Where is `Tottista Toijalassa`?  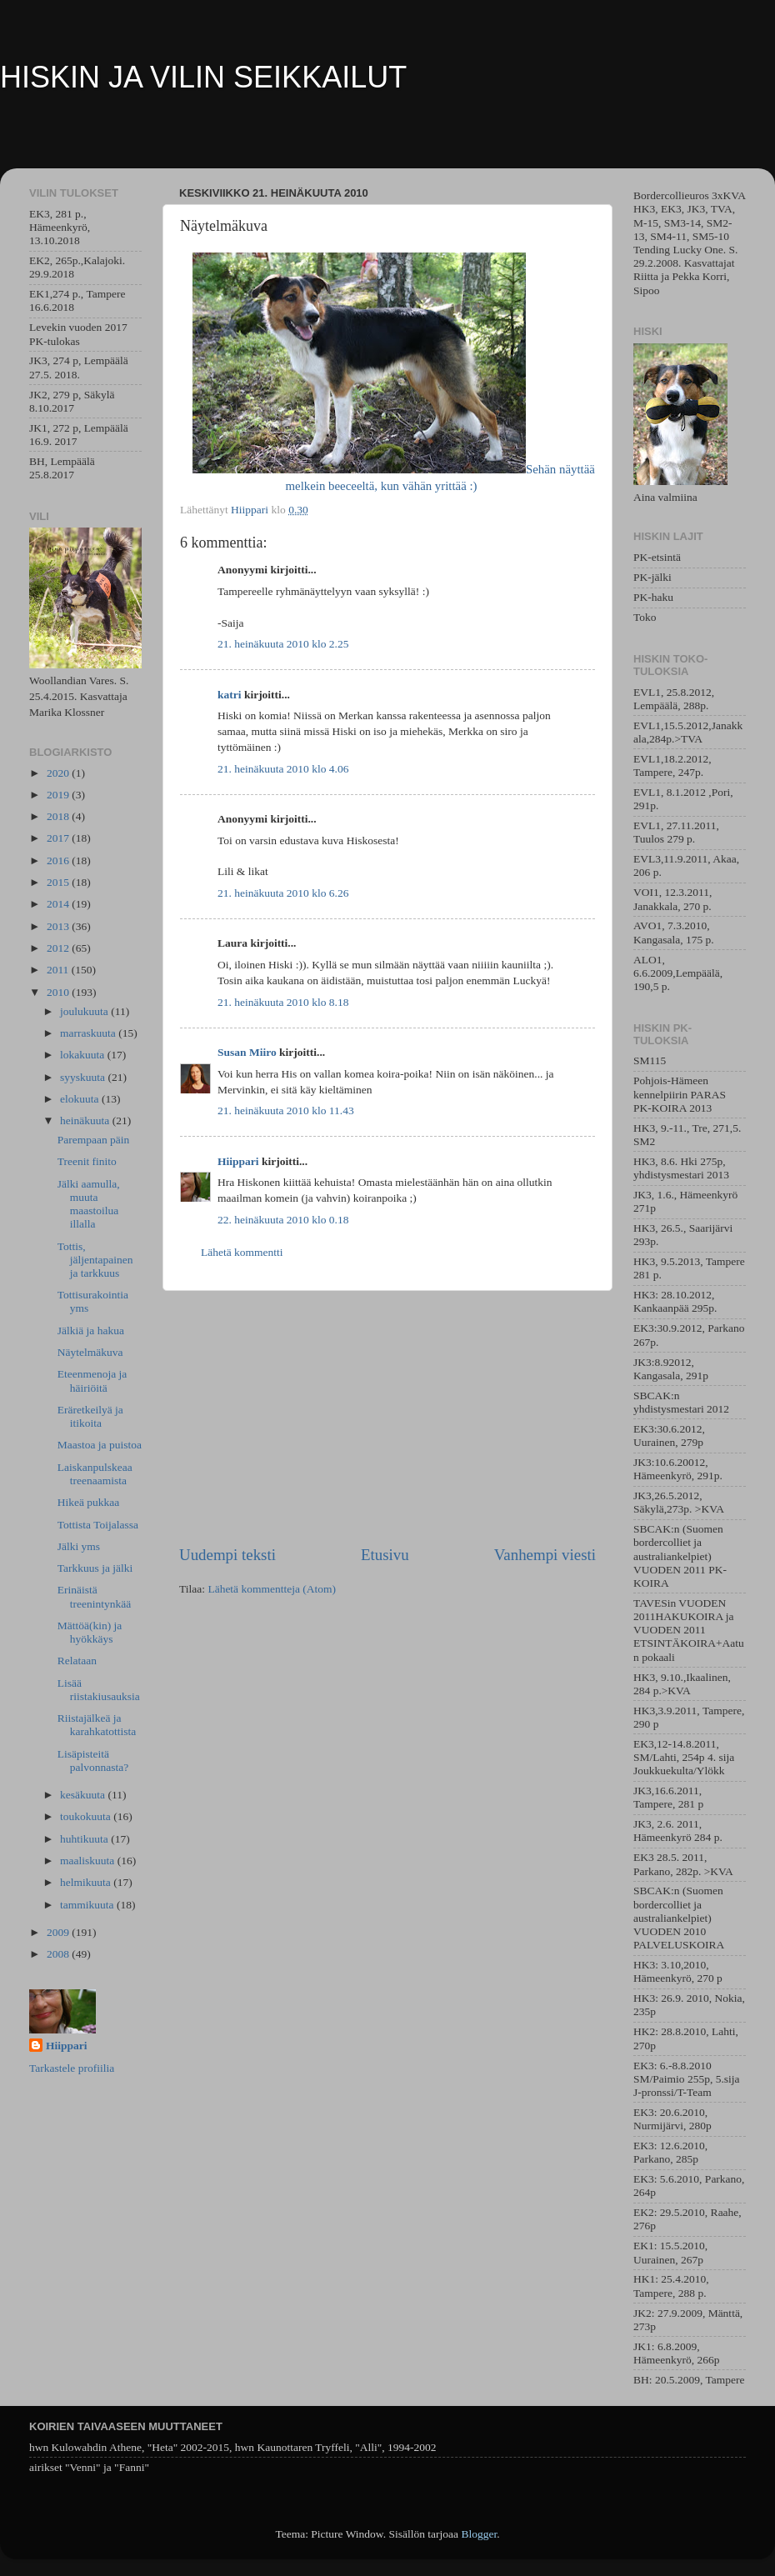
Tottista Toijalassa is located at coordinates (98, 1524).